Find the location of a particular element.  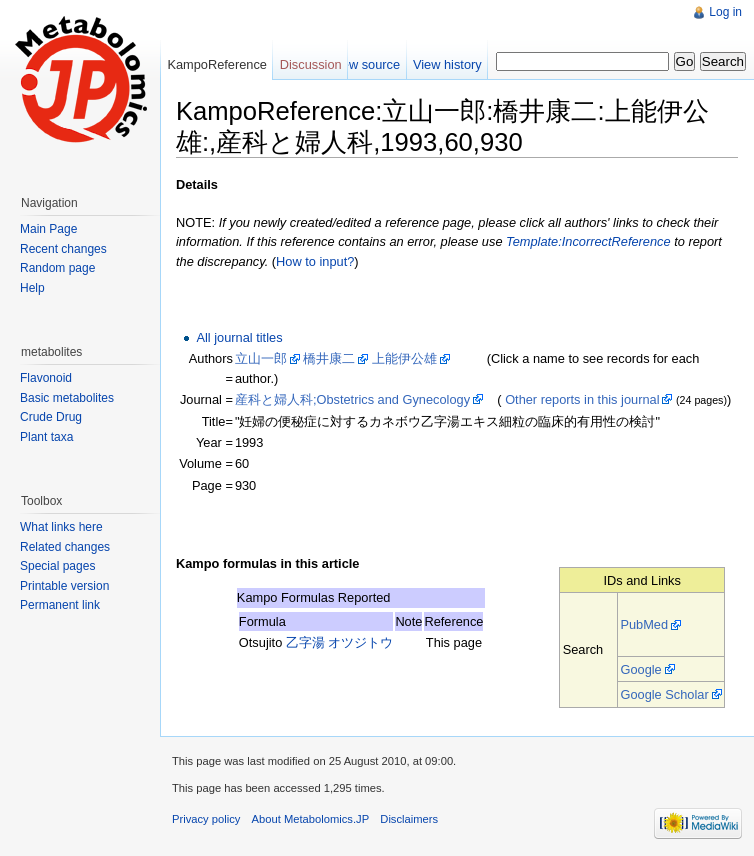

Other reports in this journal is located at coordinates (582, 399).